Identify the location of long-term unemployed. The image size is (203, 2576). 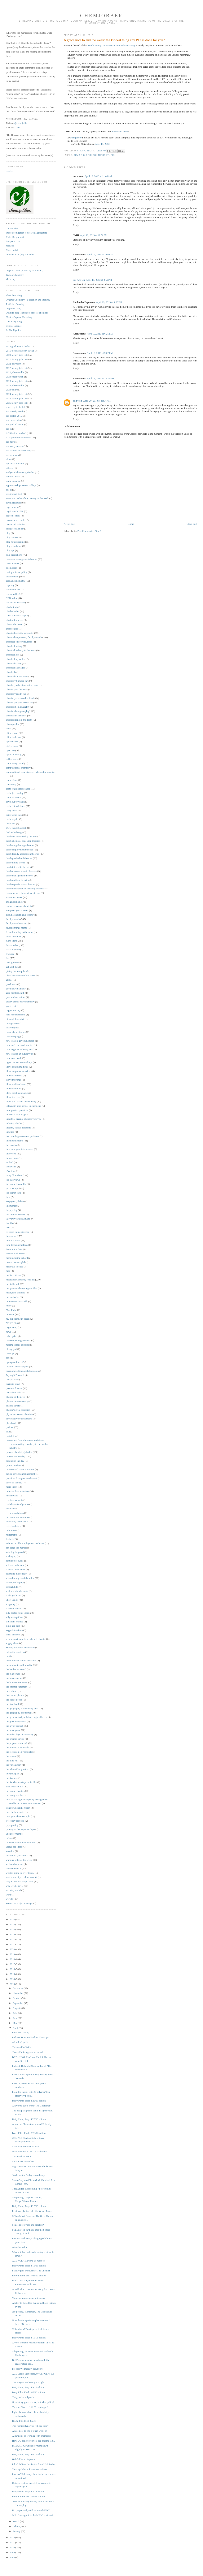
(17, 1244).